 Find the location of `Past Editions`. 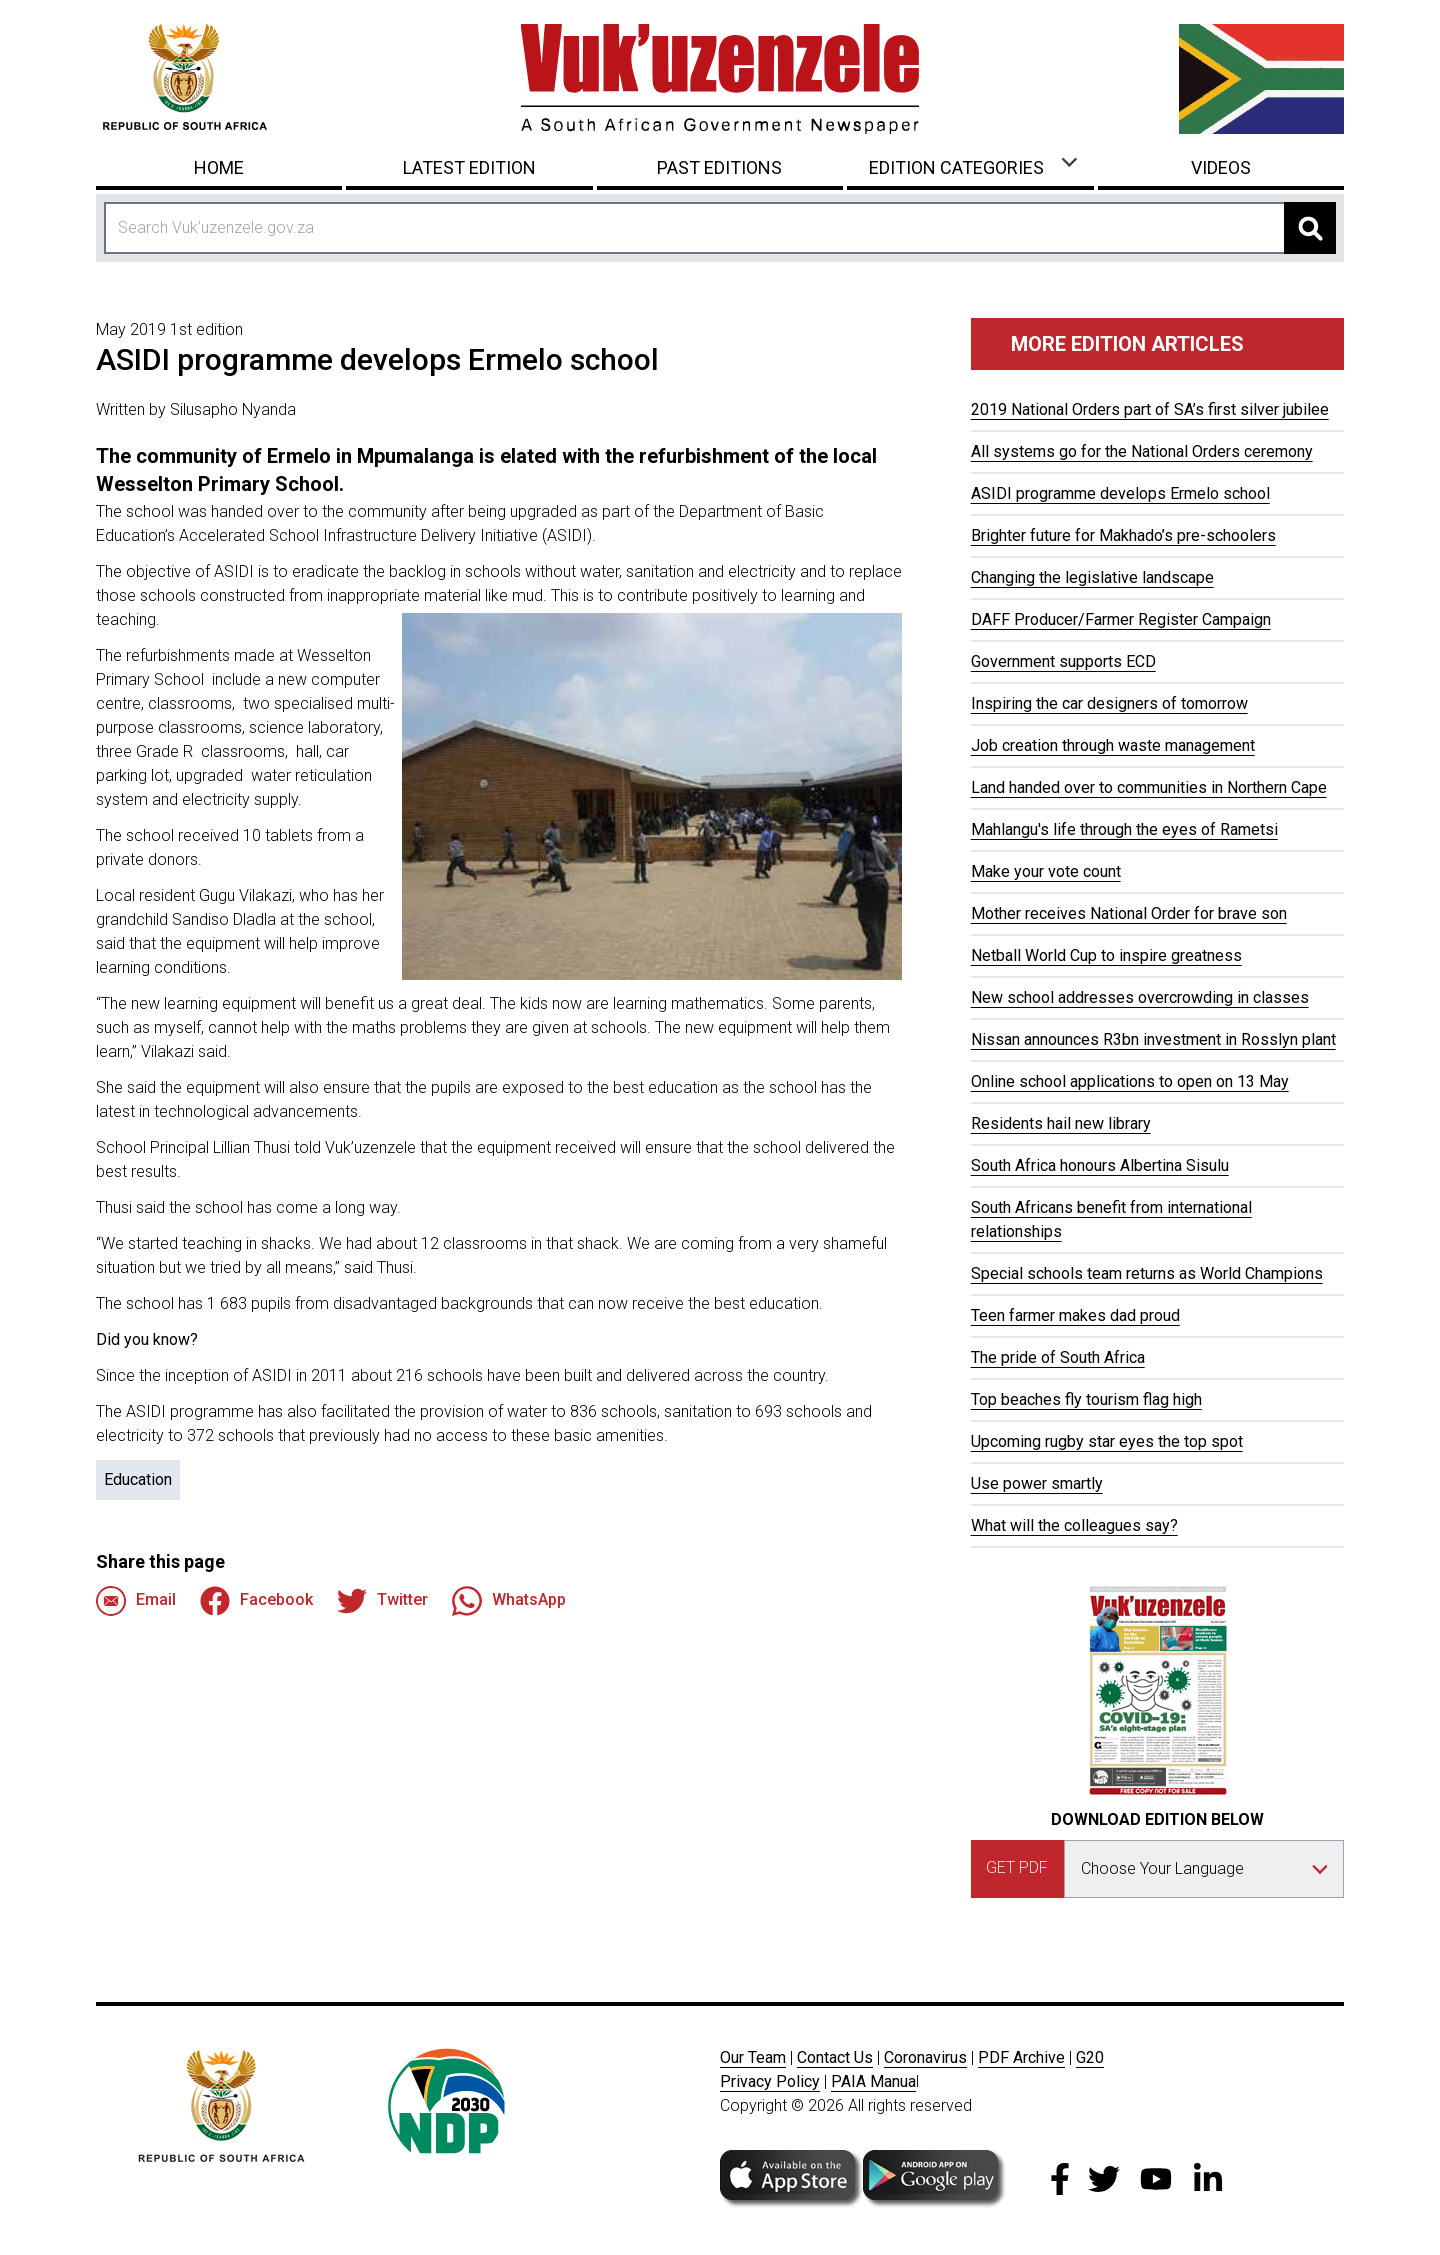

Past Editions is located at coordinates (719, 167).